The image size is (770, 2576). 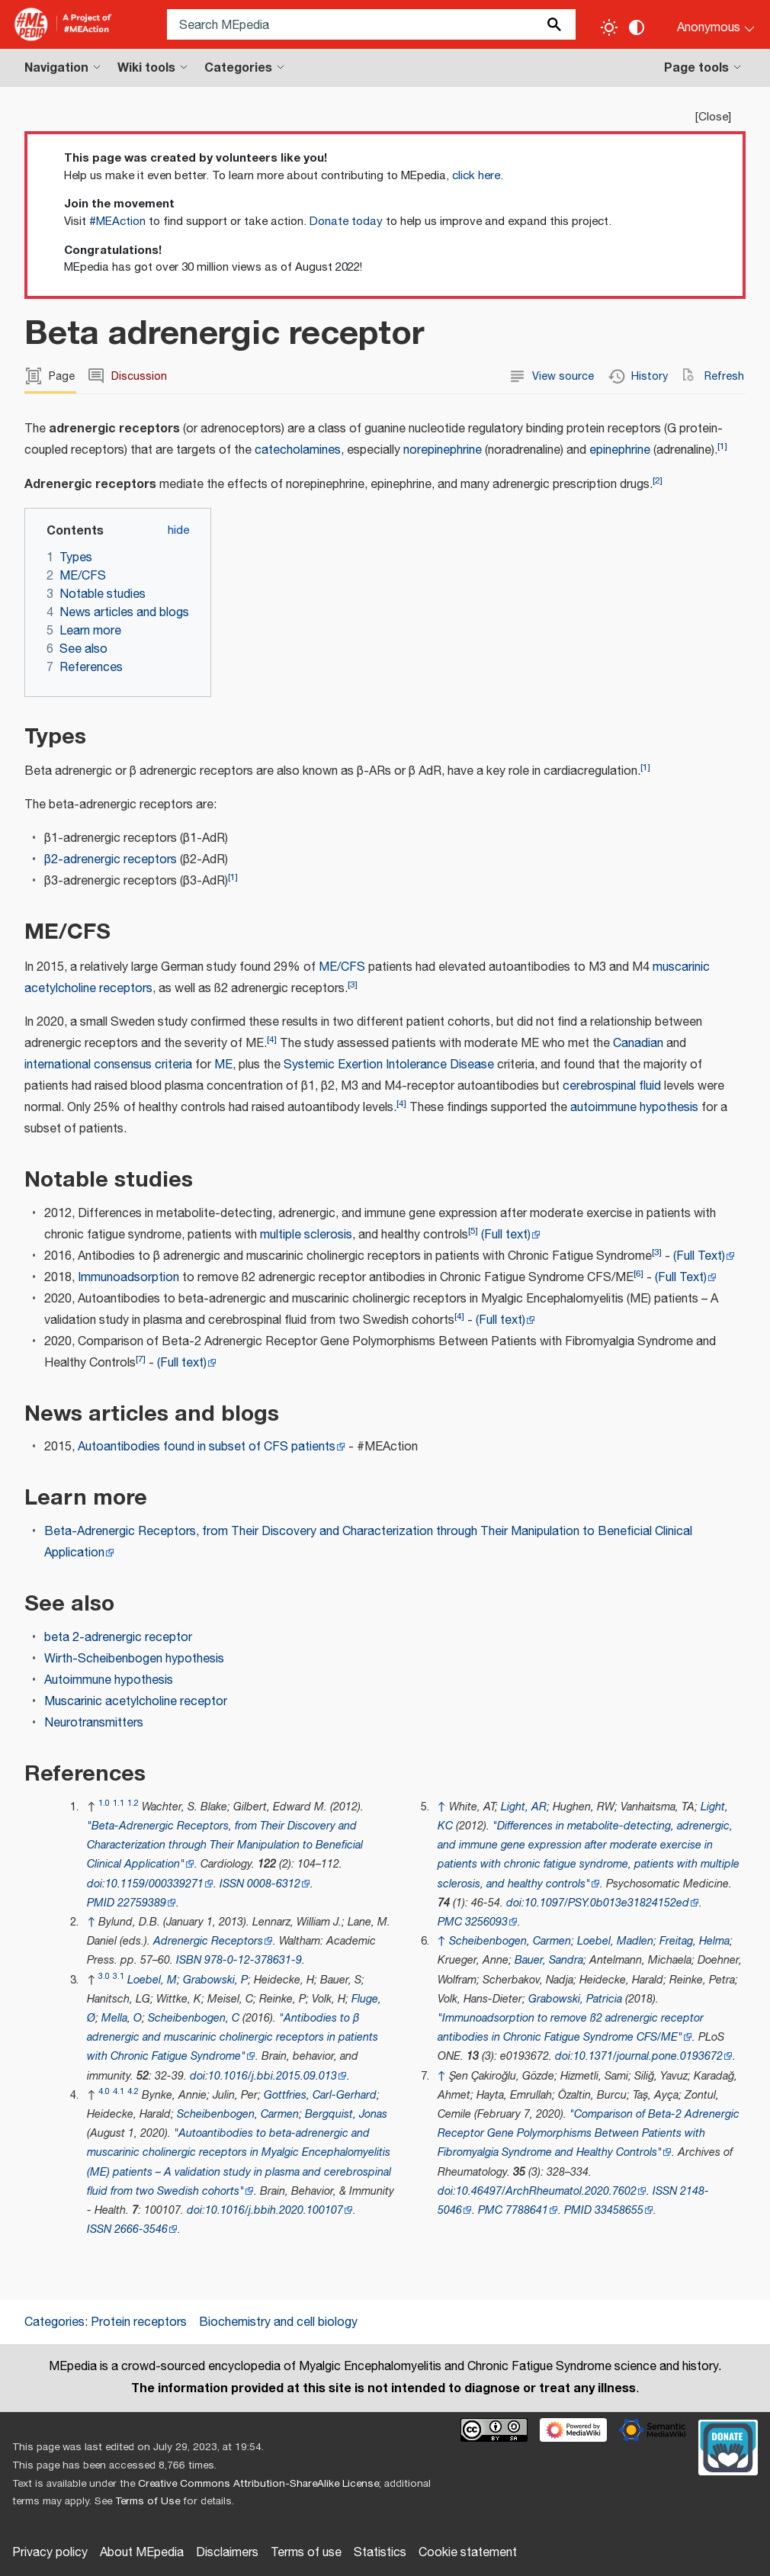 What do you see at coordinates (524, 1807) in the screenshot?
I see `Light, AR` at bounding box center [524, 1807].